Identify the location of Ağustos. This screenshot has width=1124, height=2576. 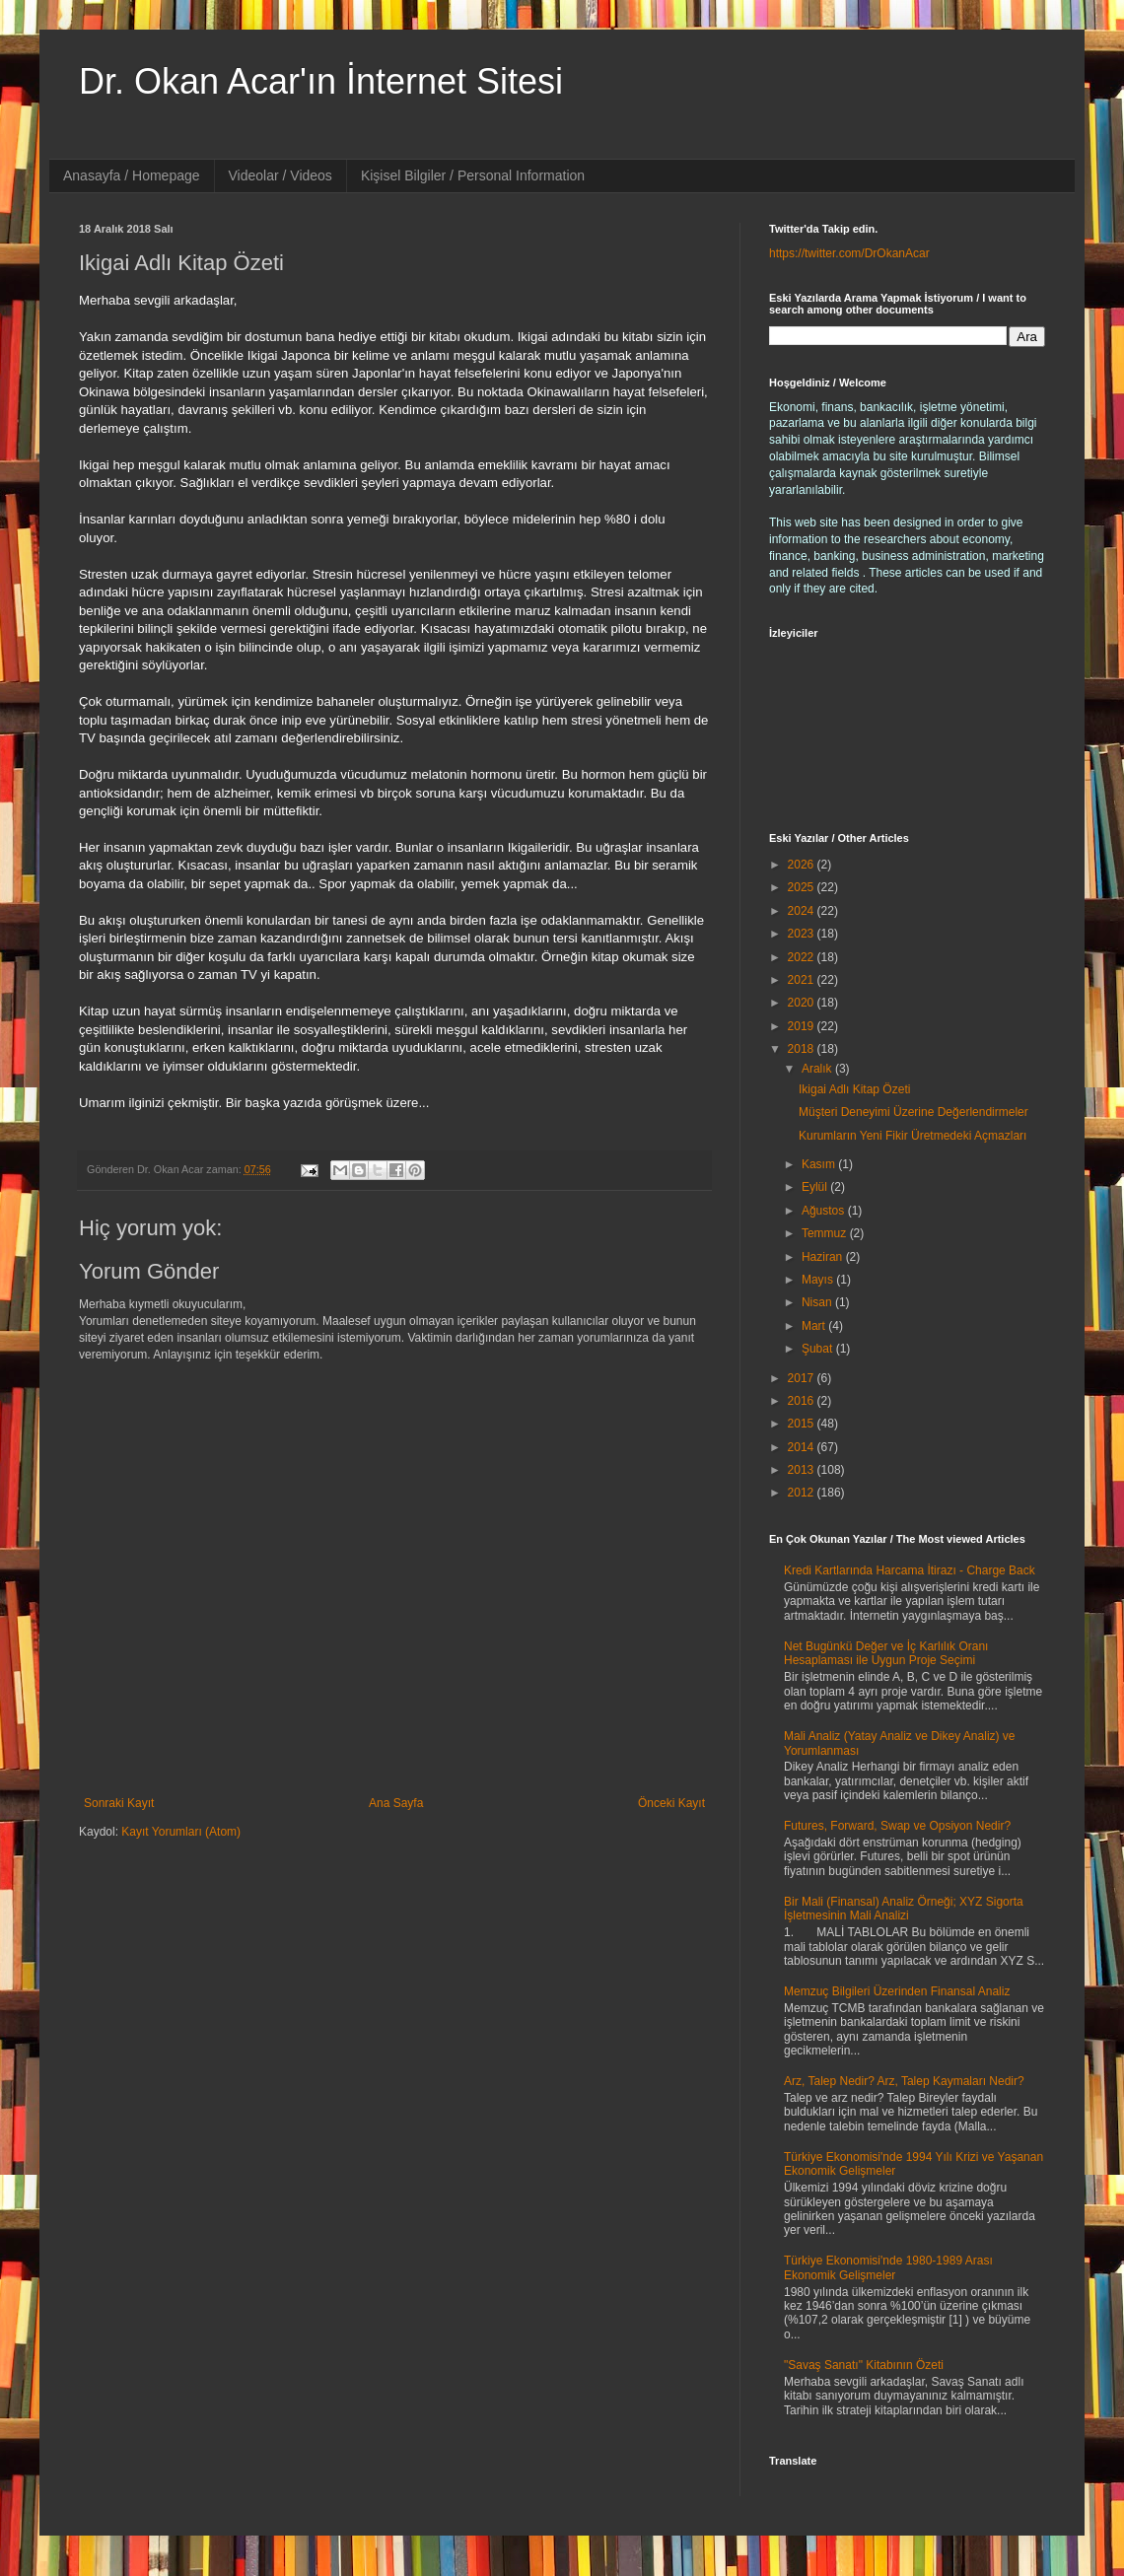
(825, 1211).